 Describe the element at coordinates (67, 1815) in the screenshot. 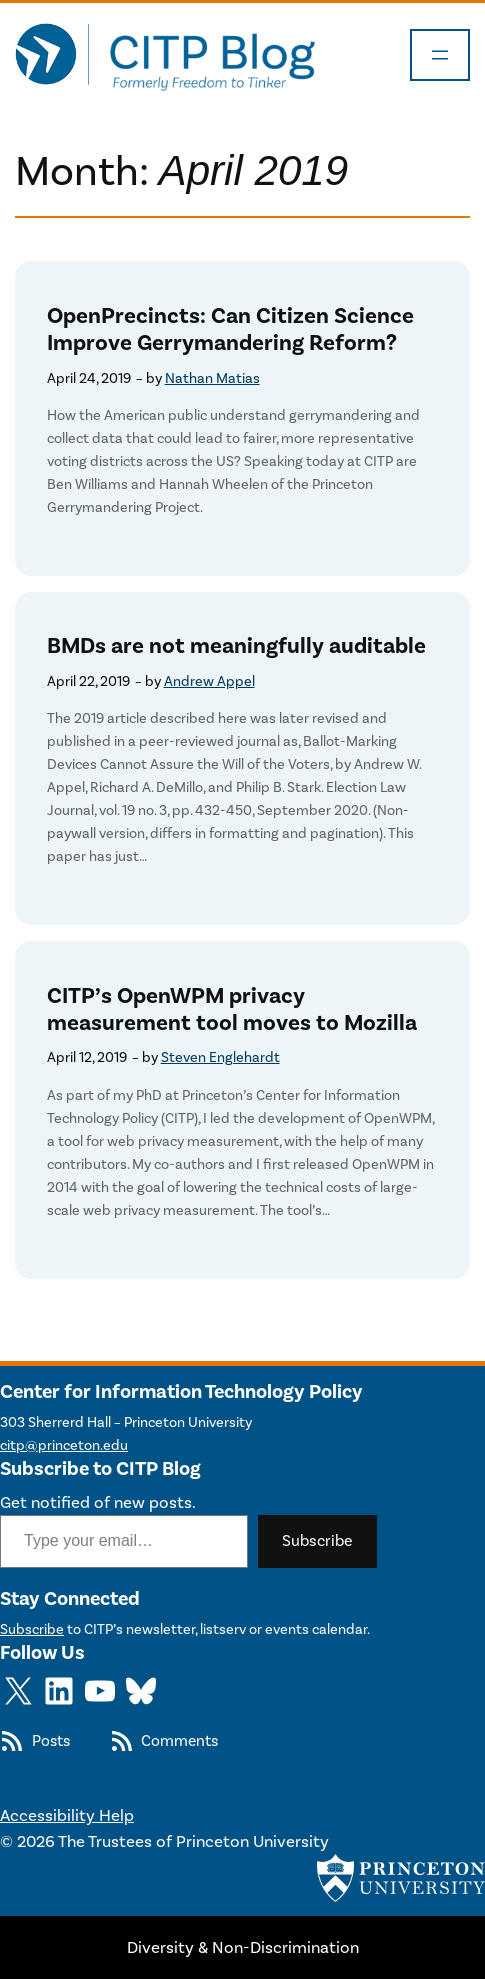

I see `Accessibility Help` at that location.